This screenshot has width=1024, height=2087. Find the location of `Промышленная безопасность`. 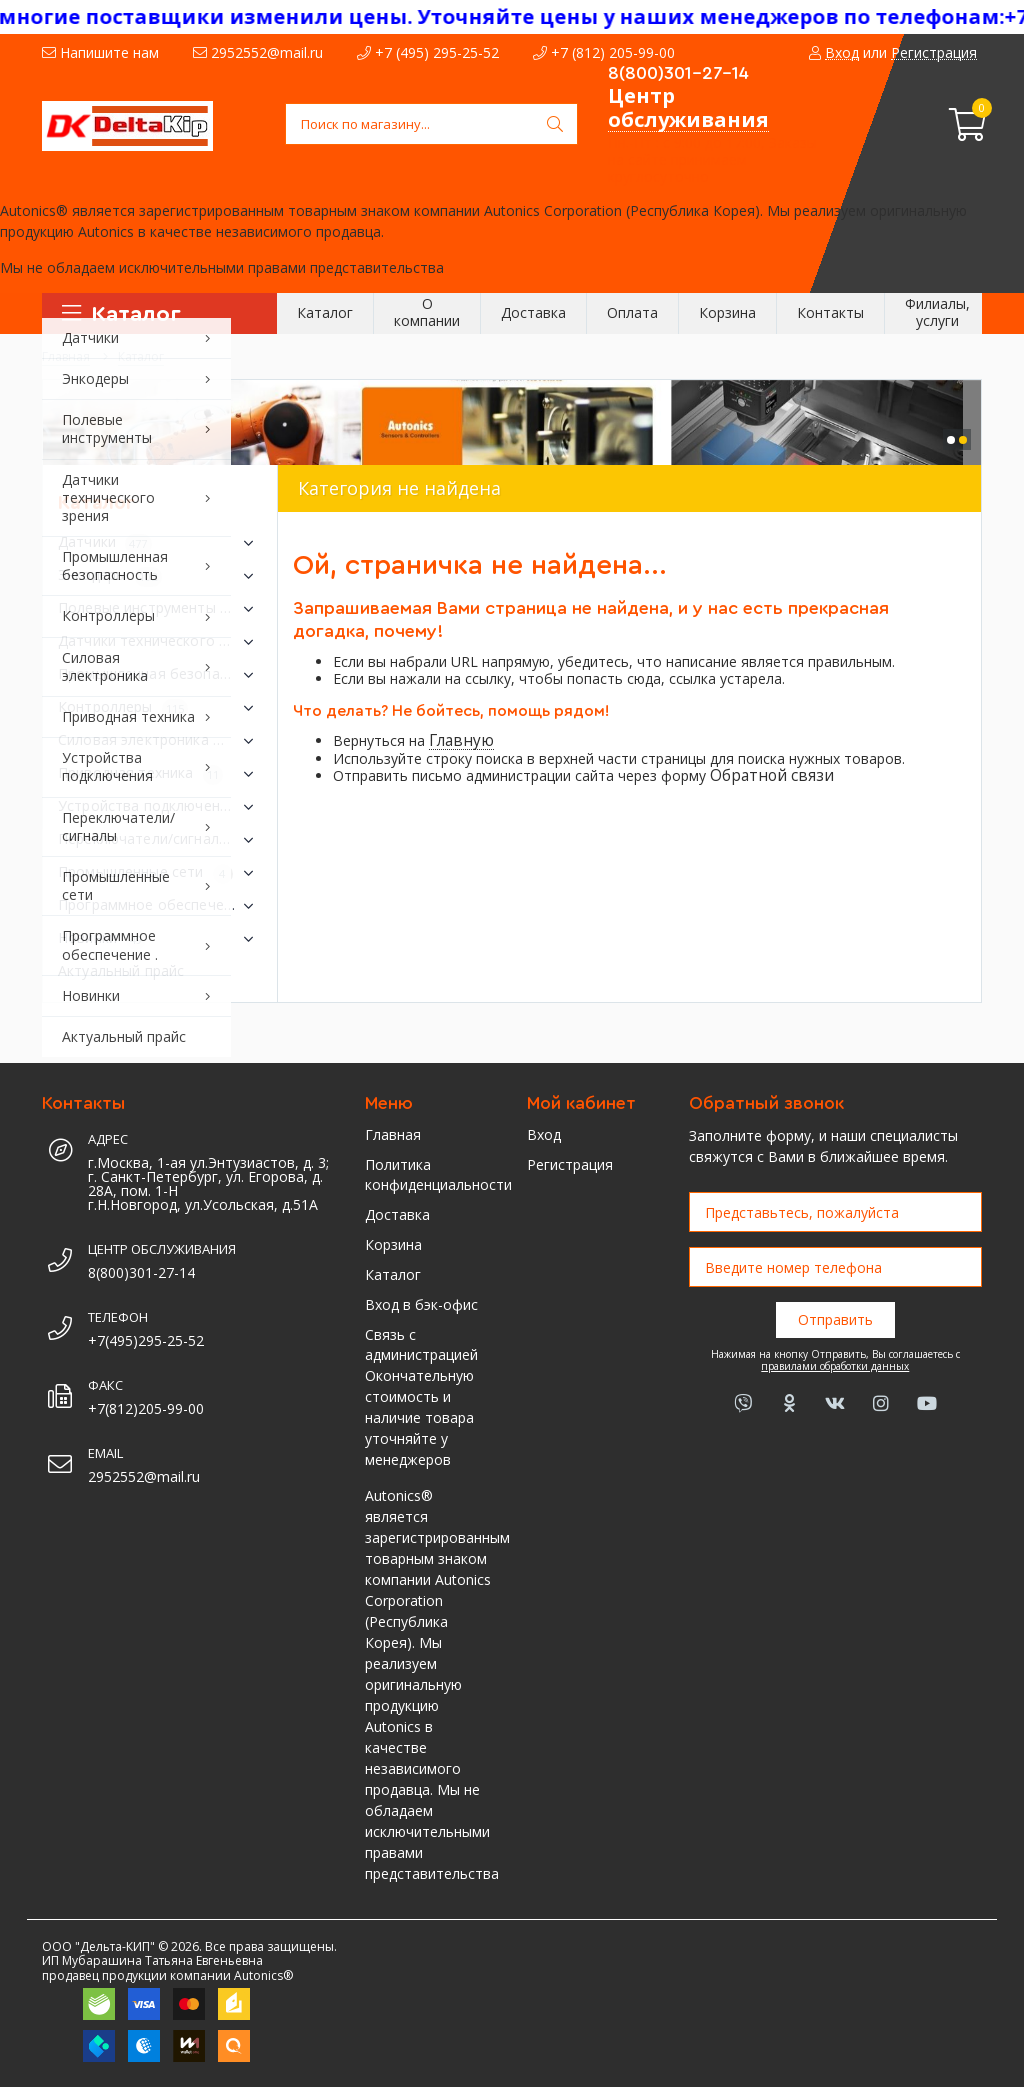

Промышленная безопасность is located at coordinates (160, 675).